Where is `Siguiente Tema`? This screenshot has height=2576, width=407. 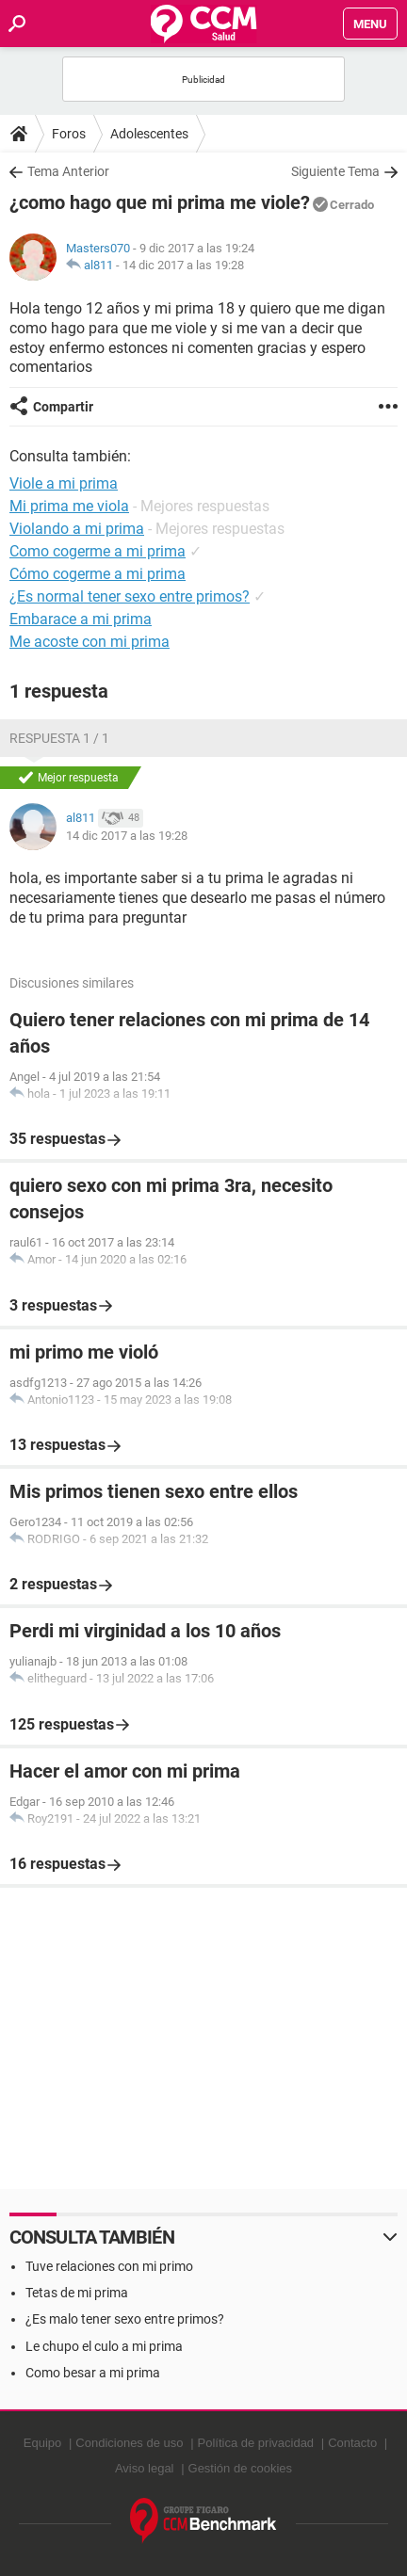 Siguiente Tema is located at coordinates (335, 171).